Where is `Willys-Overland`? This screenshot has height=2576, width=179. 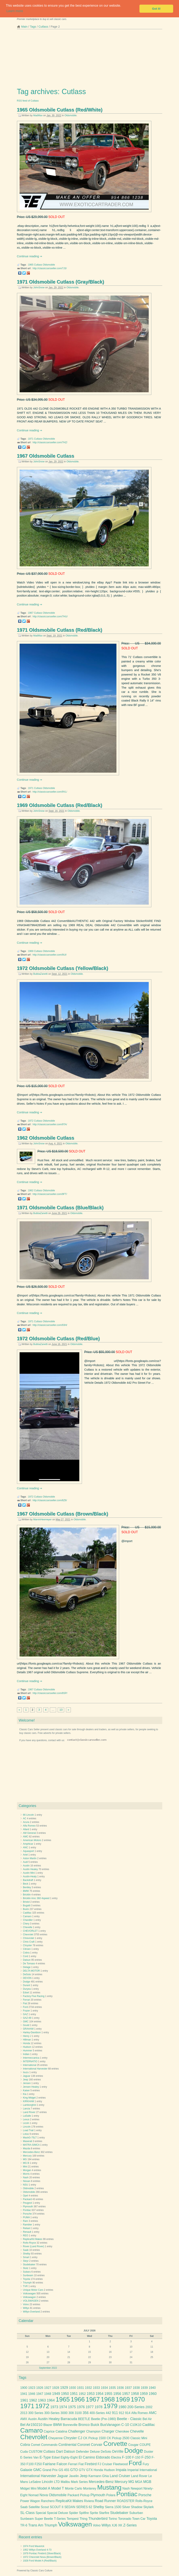
Willys-Overland is located at coordinates (31, 2311).